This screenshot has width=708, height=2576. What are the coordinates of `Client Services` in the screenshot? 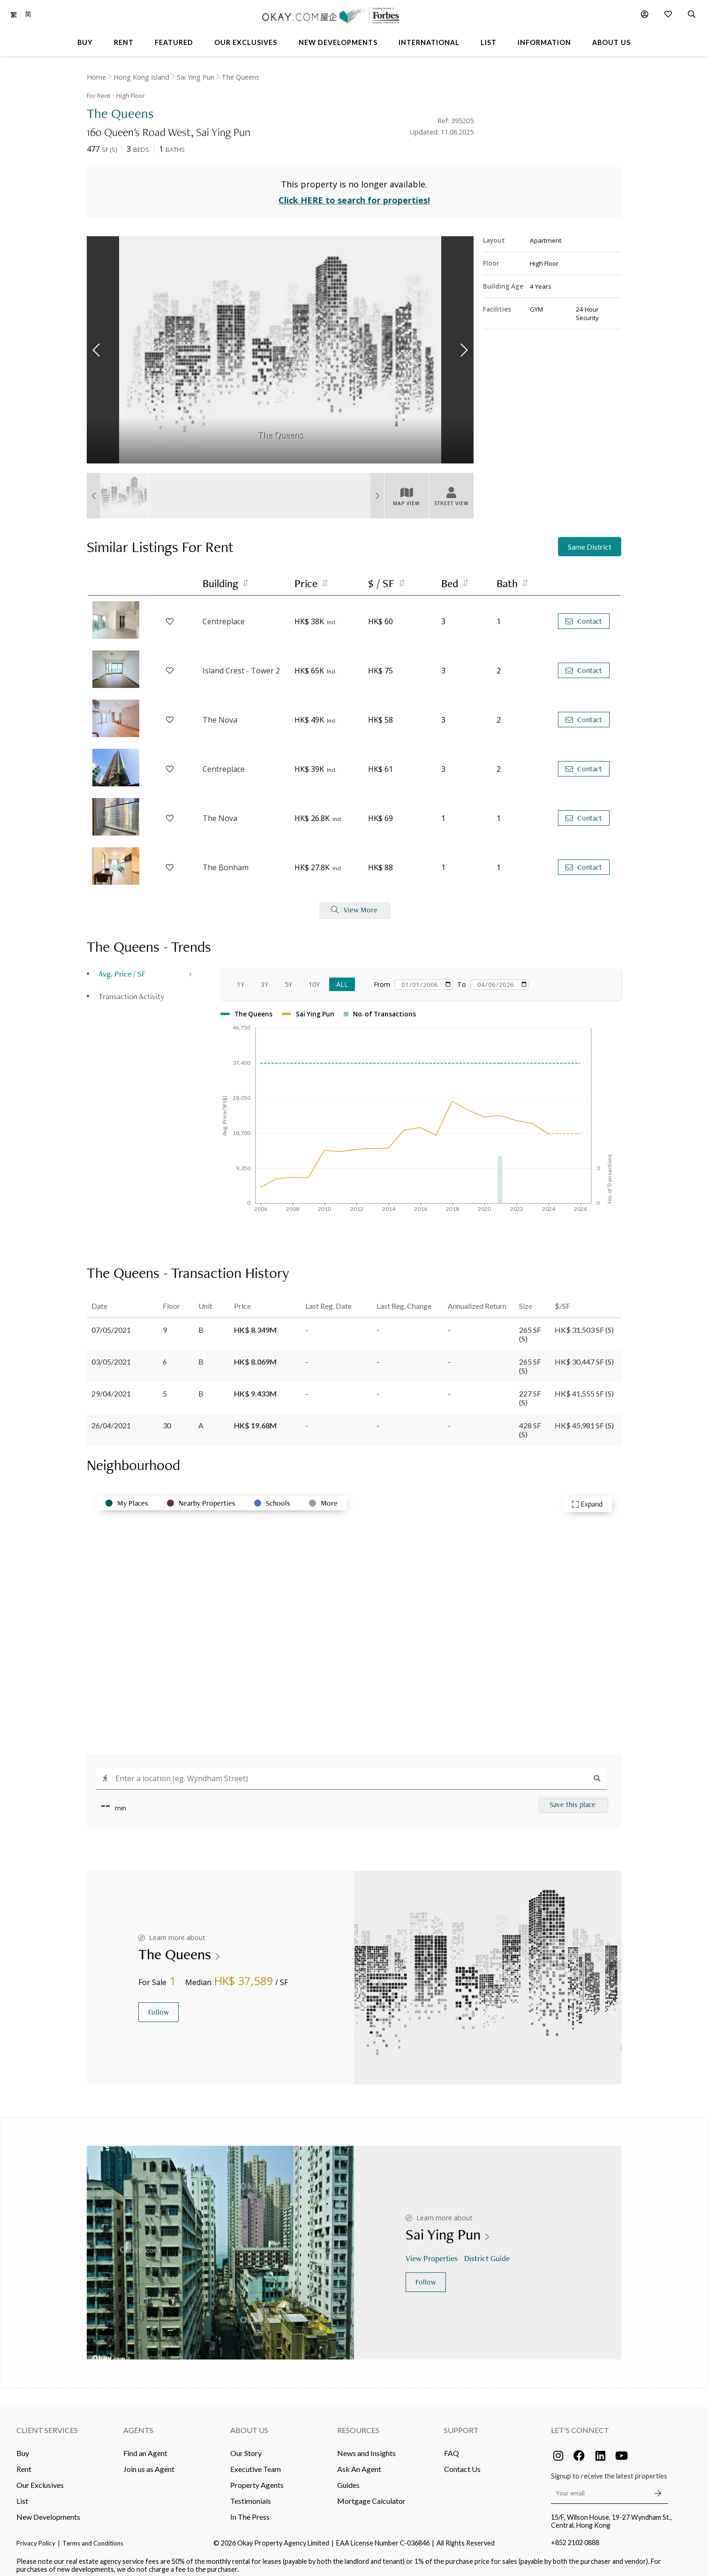 It's located at (47, 2423).